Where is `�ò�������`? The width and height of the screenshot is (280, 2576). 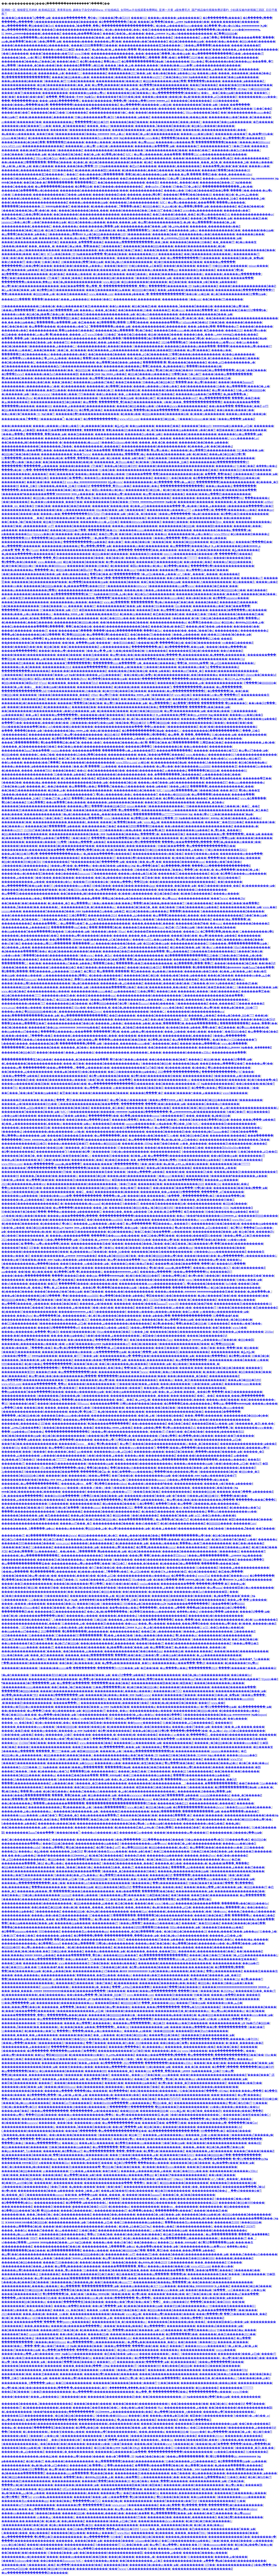
�ò������� is located at coordinates (160, 1591).